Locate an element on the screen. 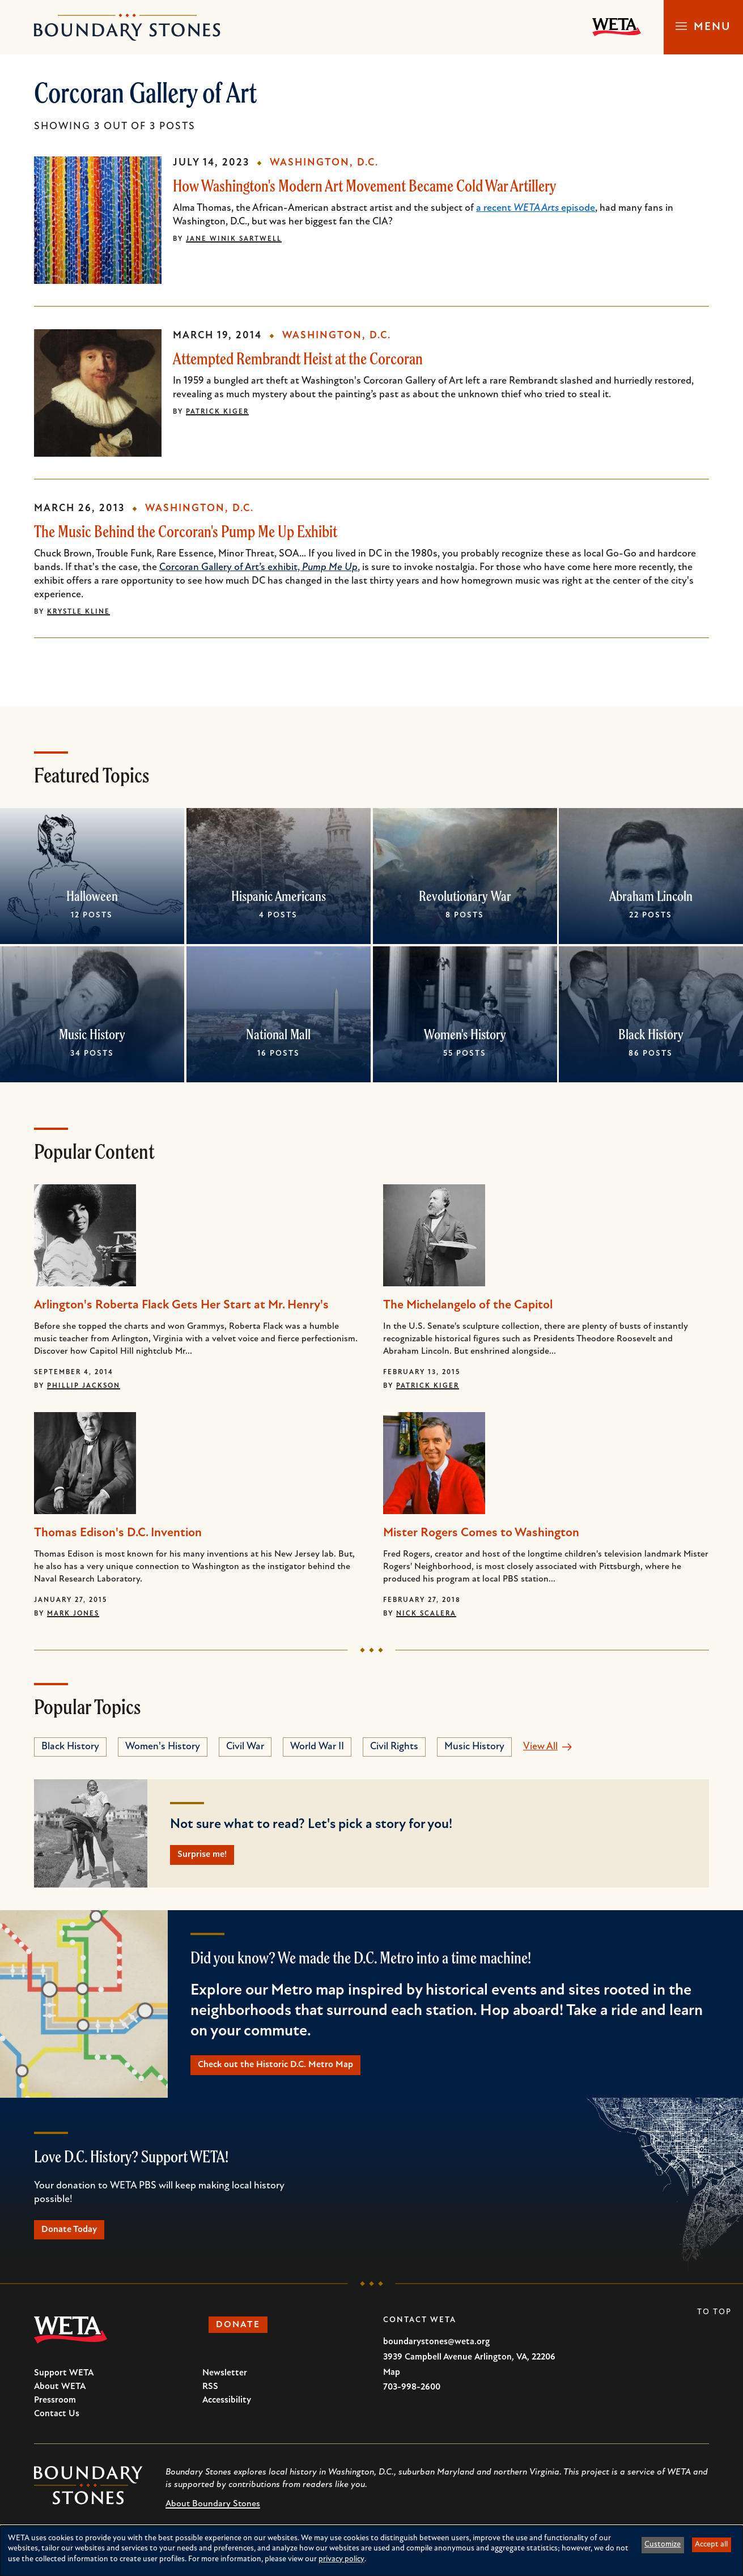 The image size is (743, 2576). a recent episode is located at coordinates (535, 208).